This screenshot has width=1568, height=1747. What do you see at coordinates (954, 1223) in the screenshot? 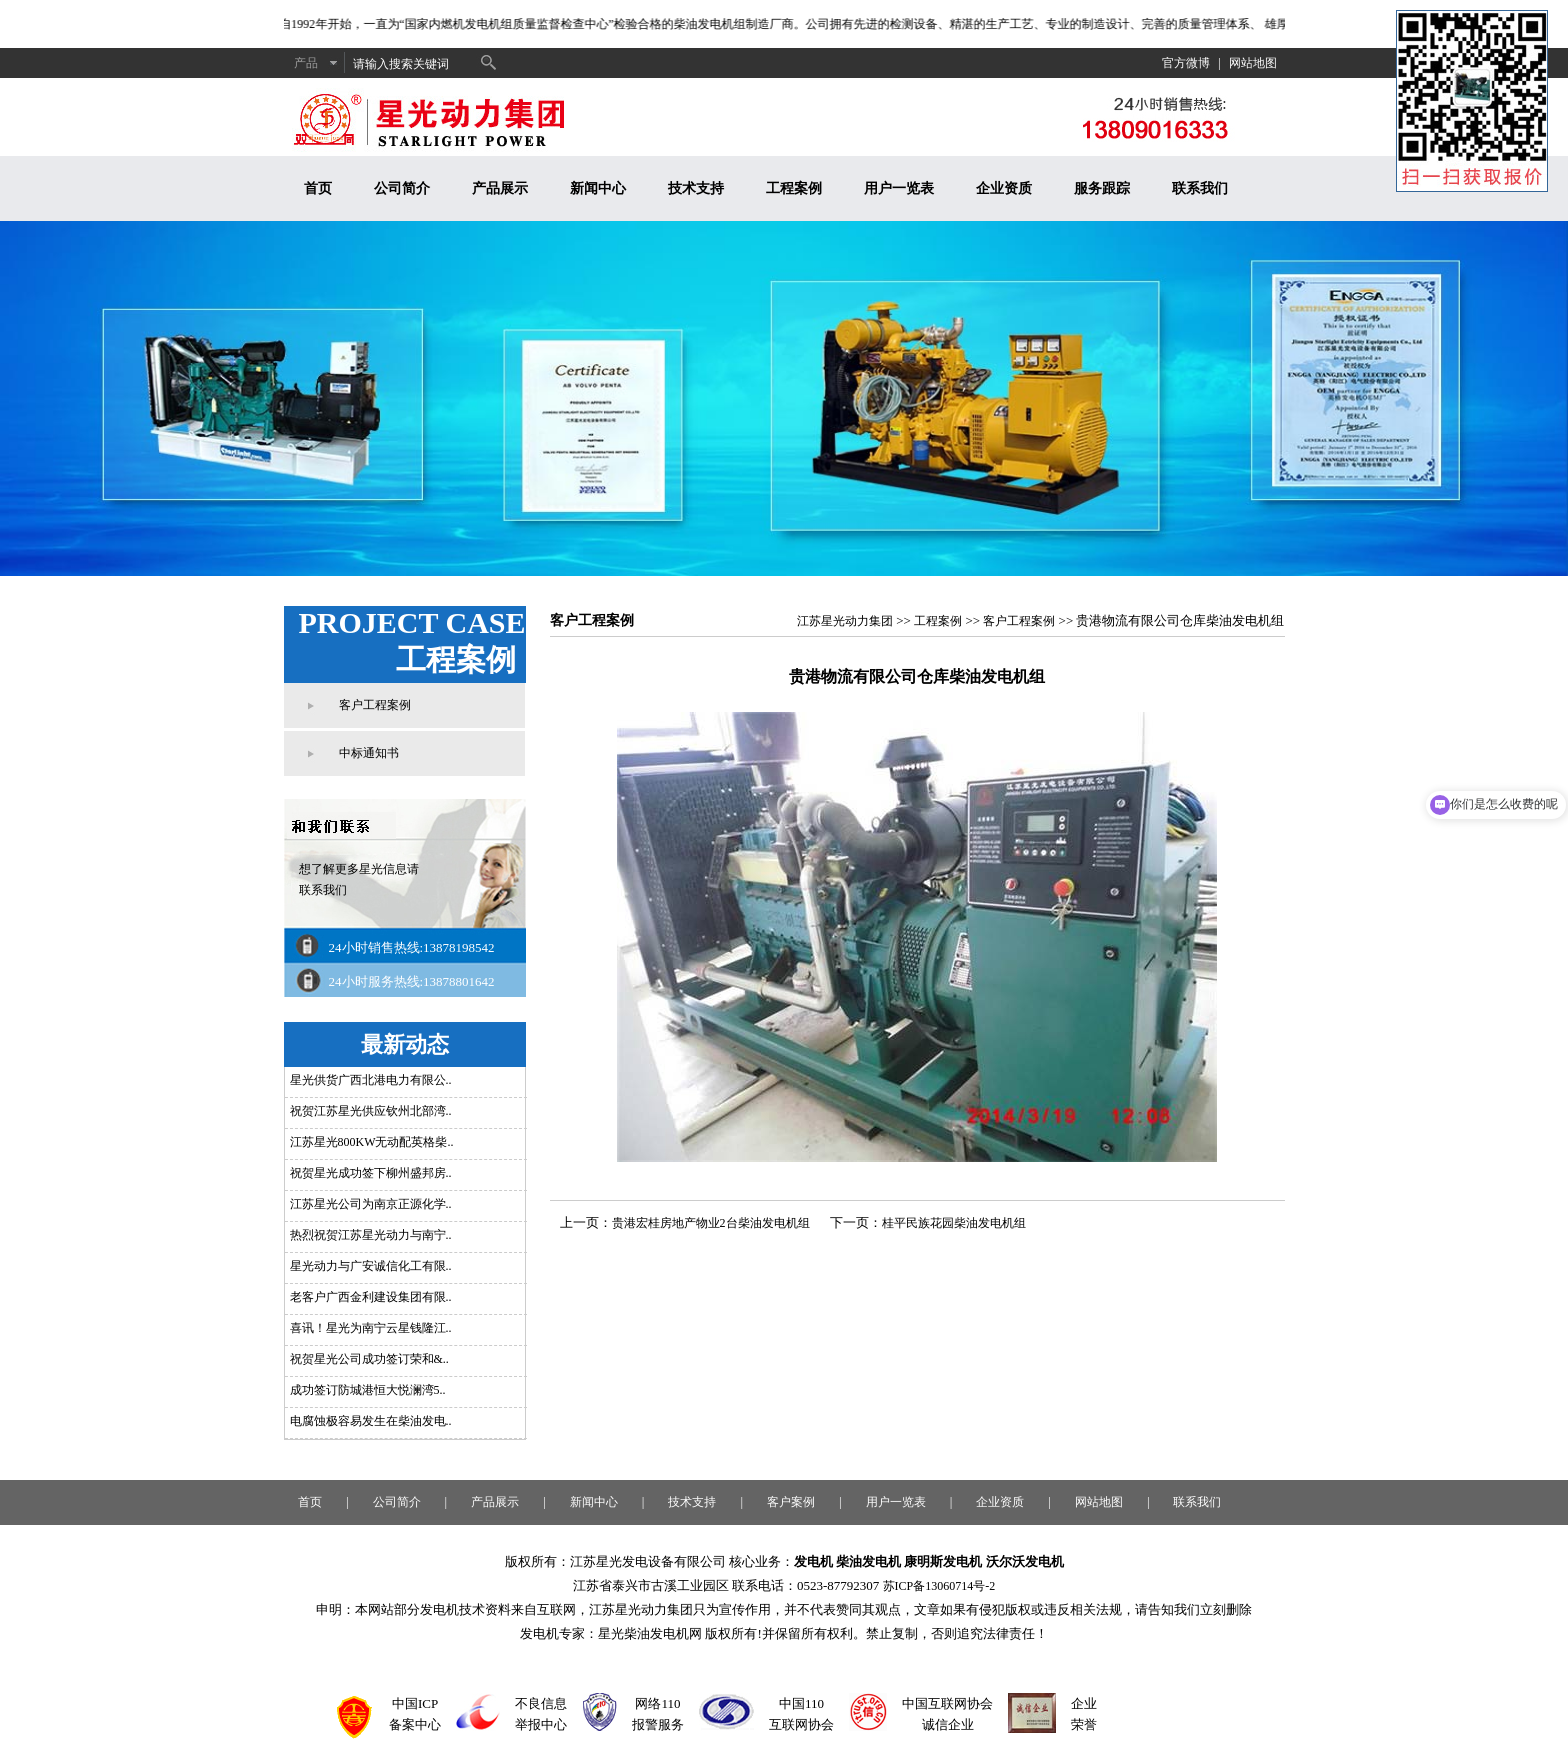
I see `桂平民族花园柴油发电机组` at bounding box center [954, 1223].